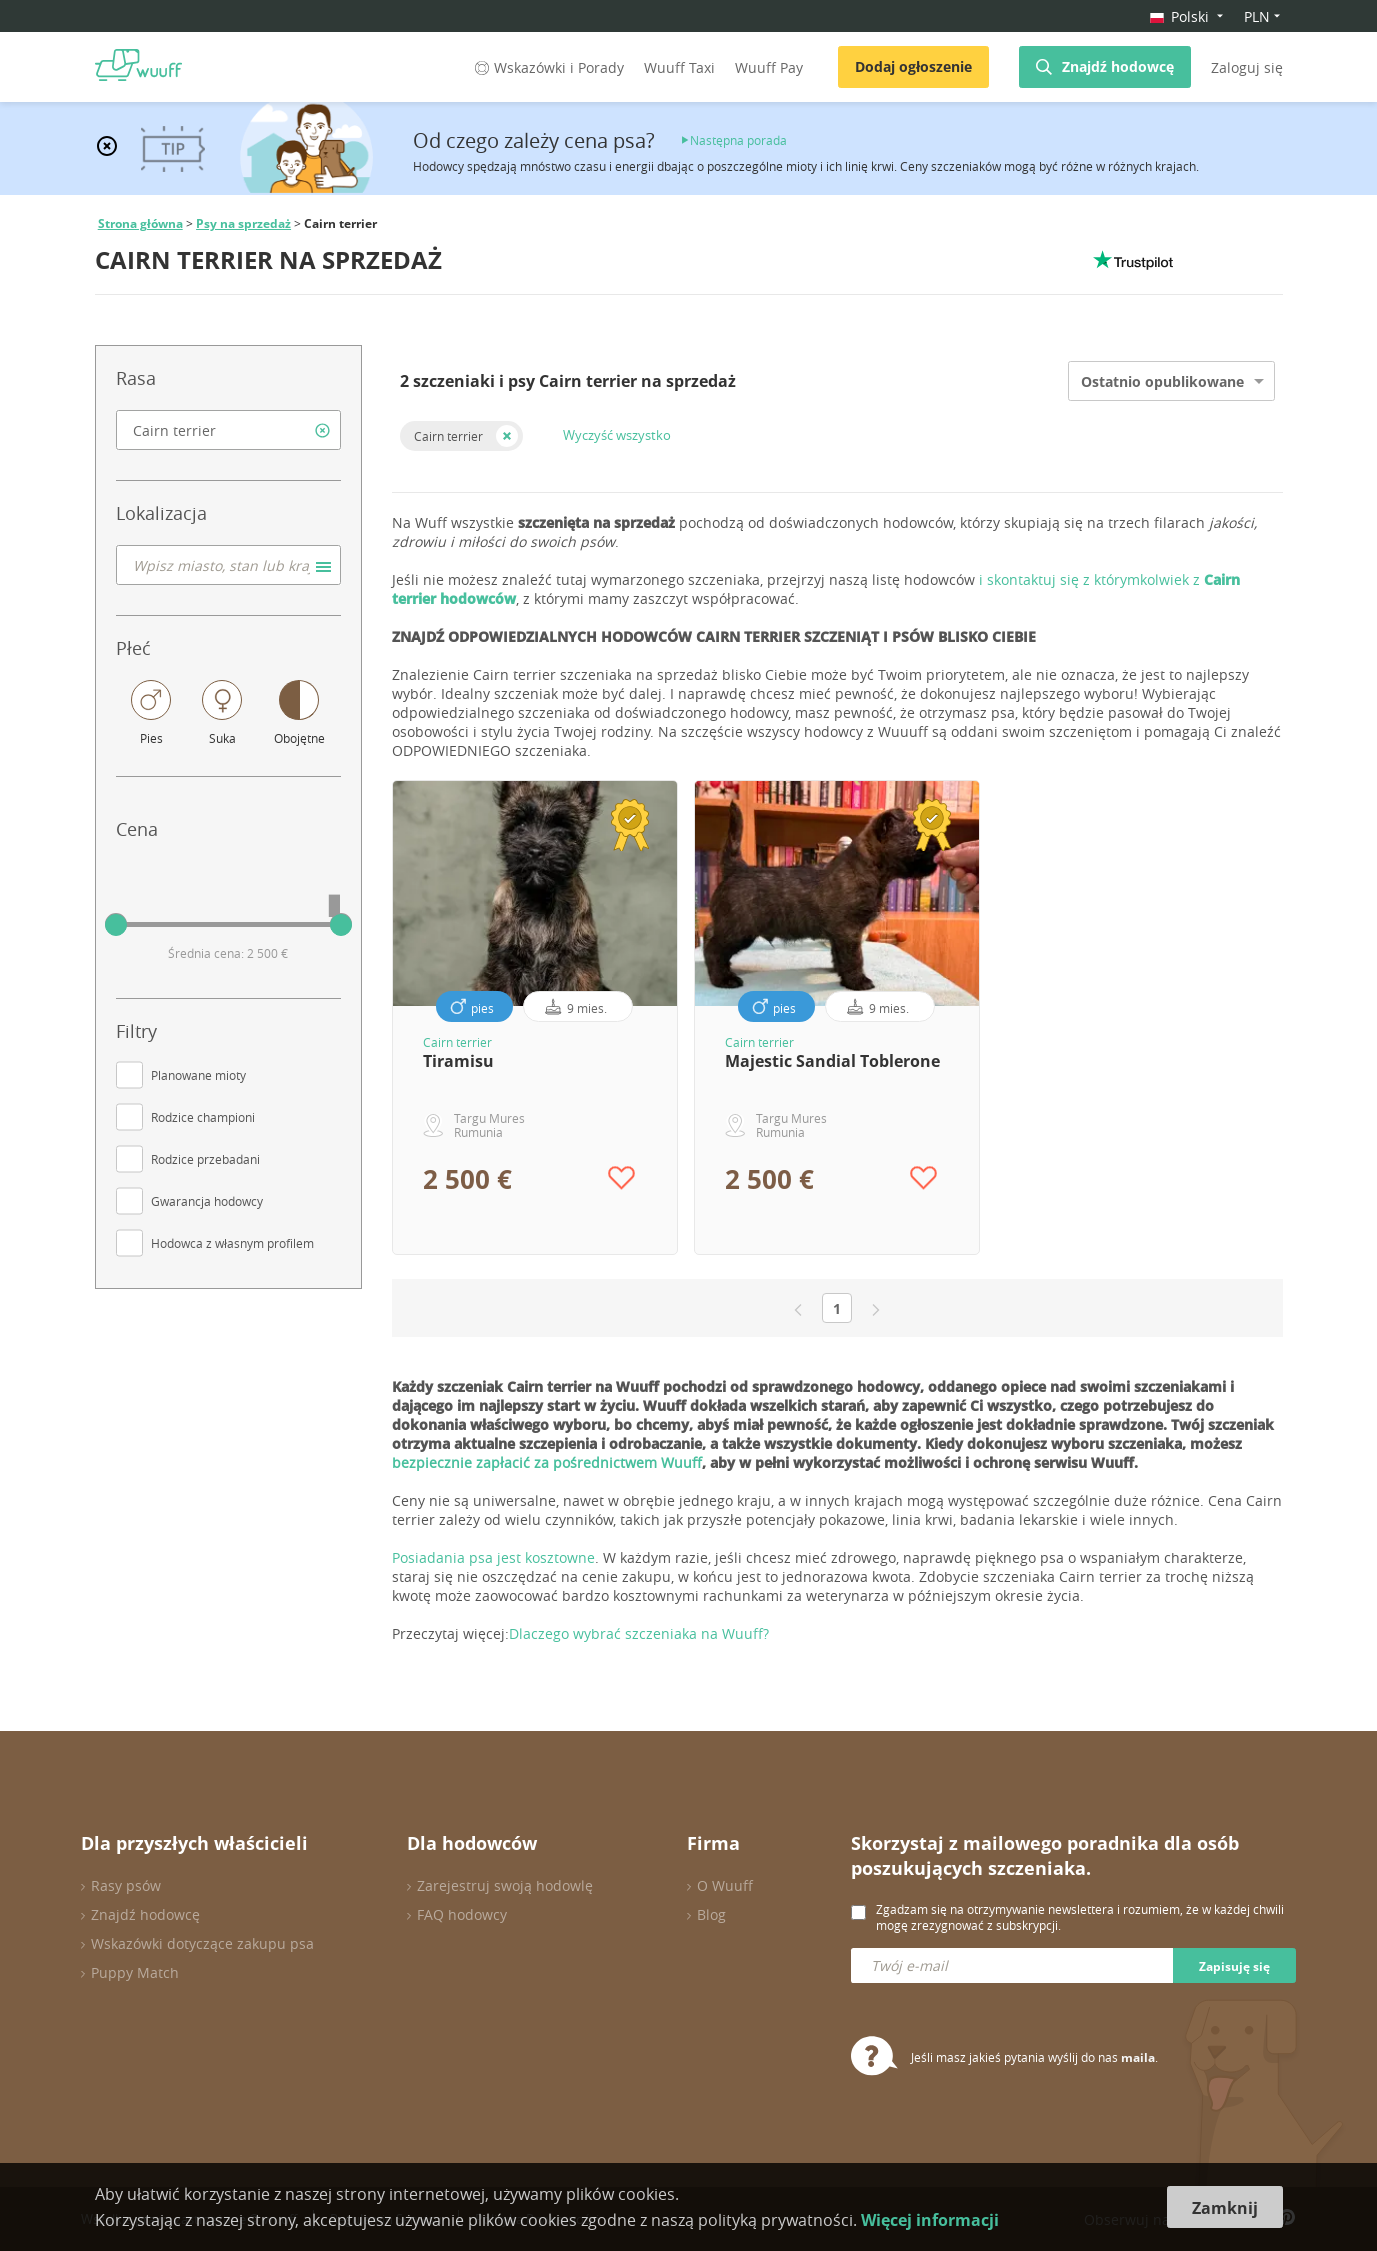 The width and height of the screenshot is (1377, 2251). Describe the element at coordinates (769, 67) in the screenshot. I see `Wuuff Pay` at that location.